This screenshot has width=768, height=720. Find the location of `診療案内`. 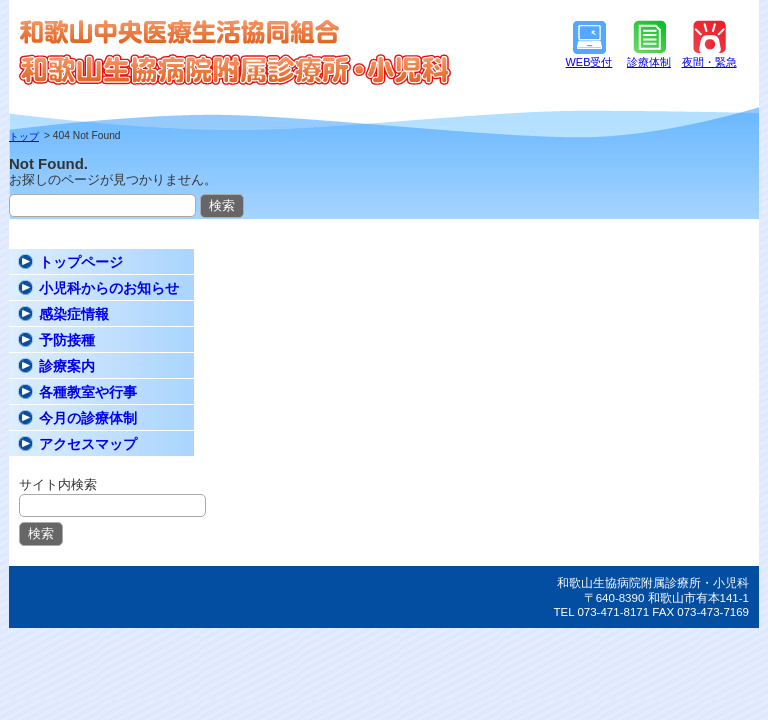

診療案内 is located at coordinates (67, 366).